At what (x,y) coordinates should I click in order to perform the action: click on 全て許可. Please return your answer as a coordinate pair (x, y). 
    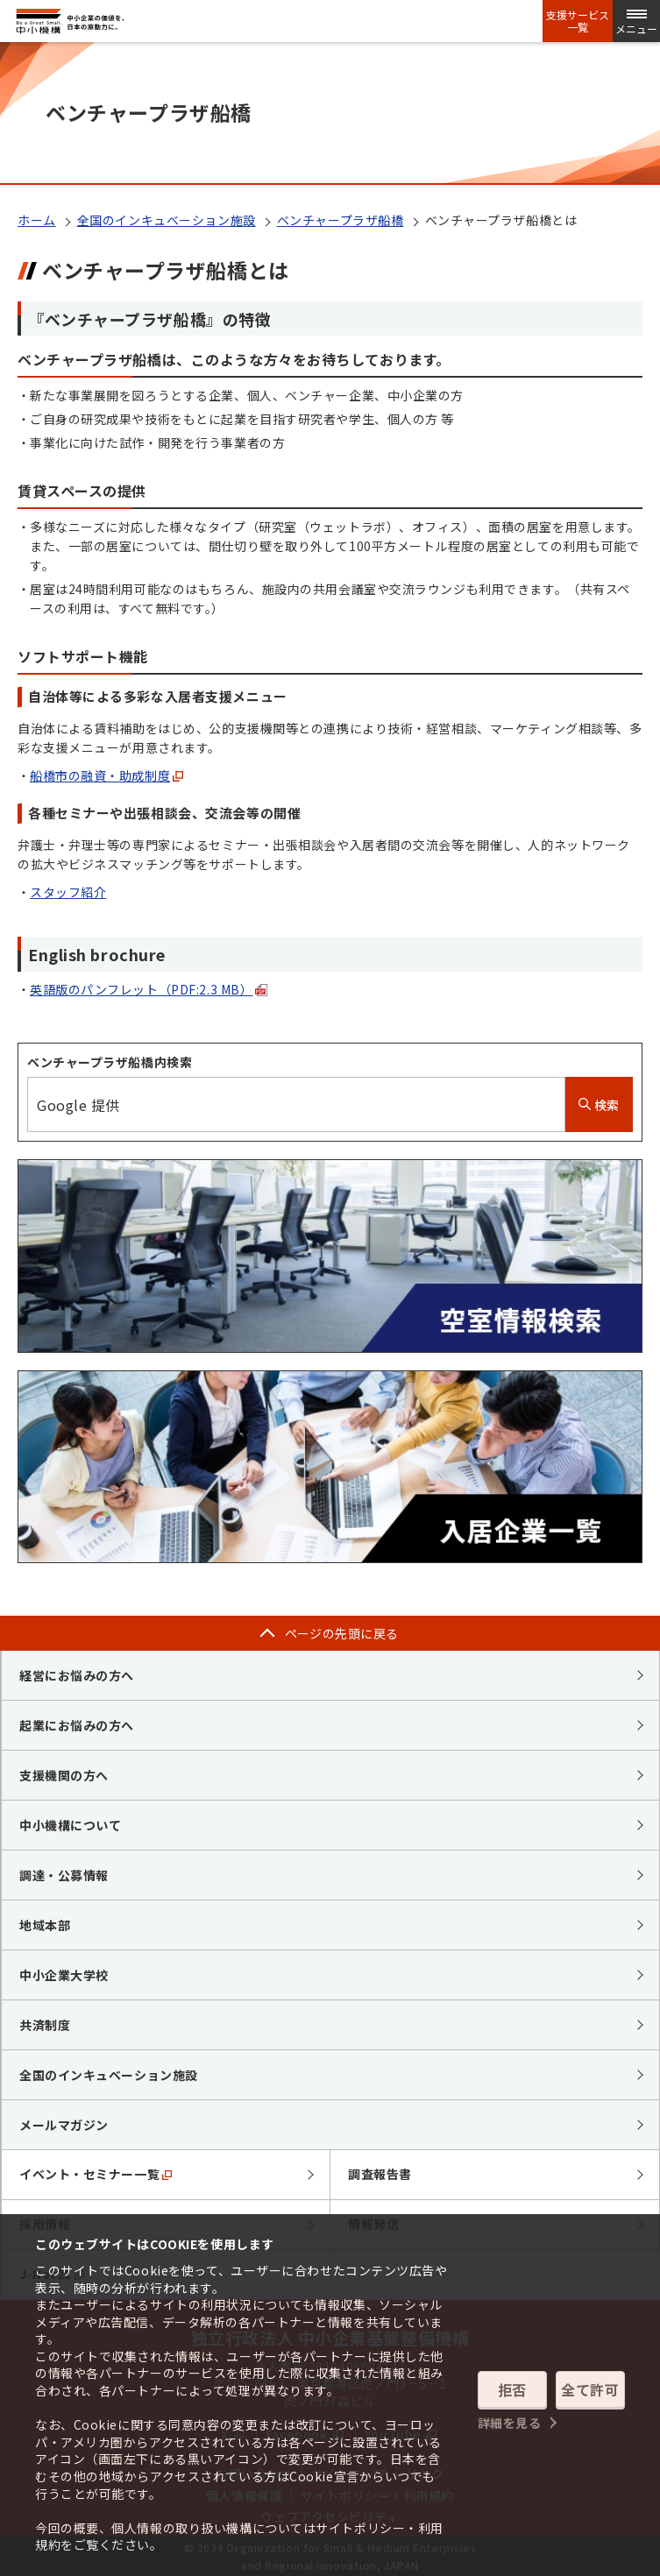
    Looking at the image, I should click on (590, 2389).